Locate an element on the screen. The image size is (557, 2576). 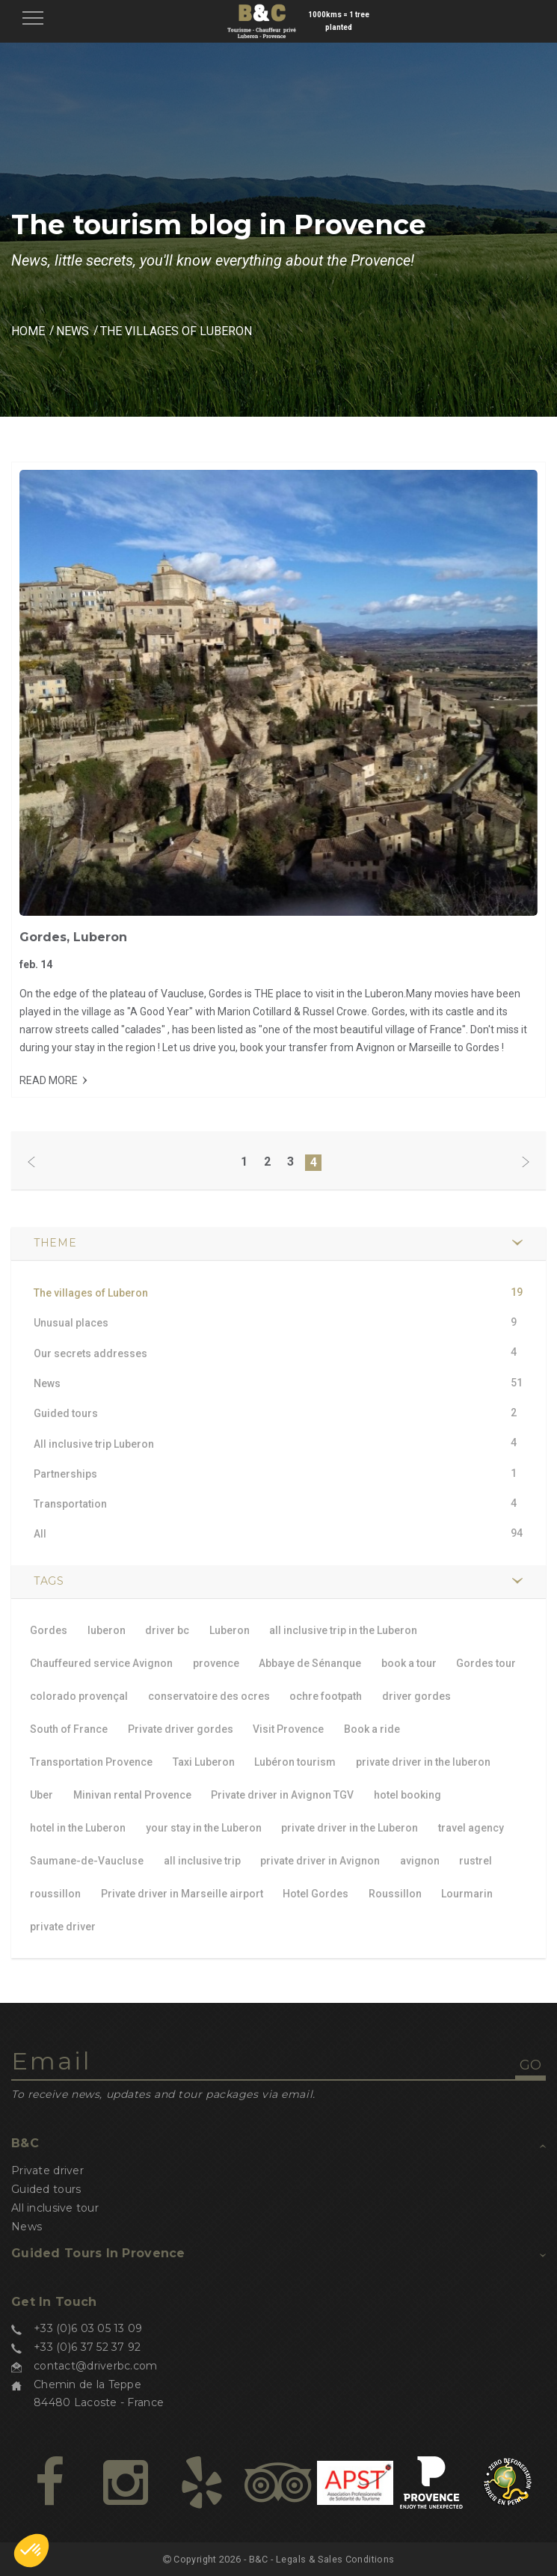
Minivan rental Provence is located at coordinates (132, 1795).